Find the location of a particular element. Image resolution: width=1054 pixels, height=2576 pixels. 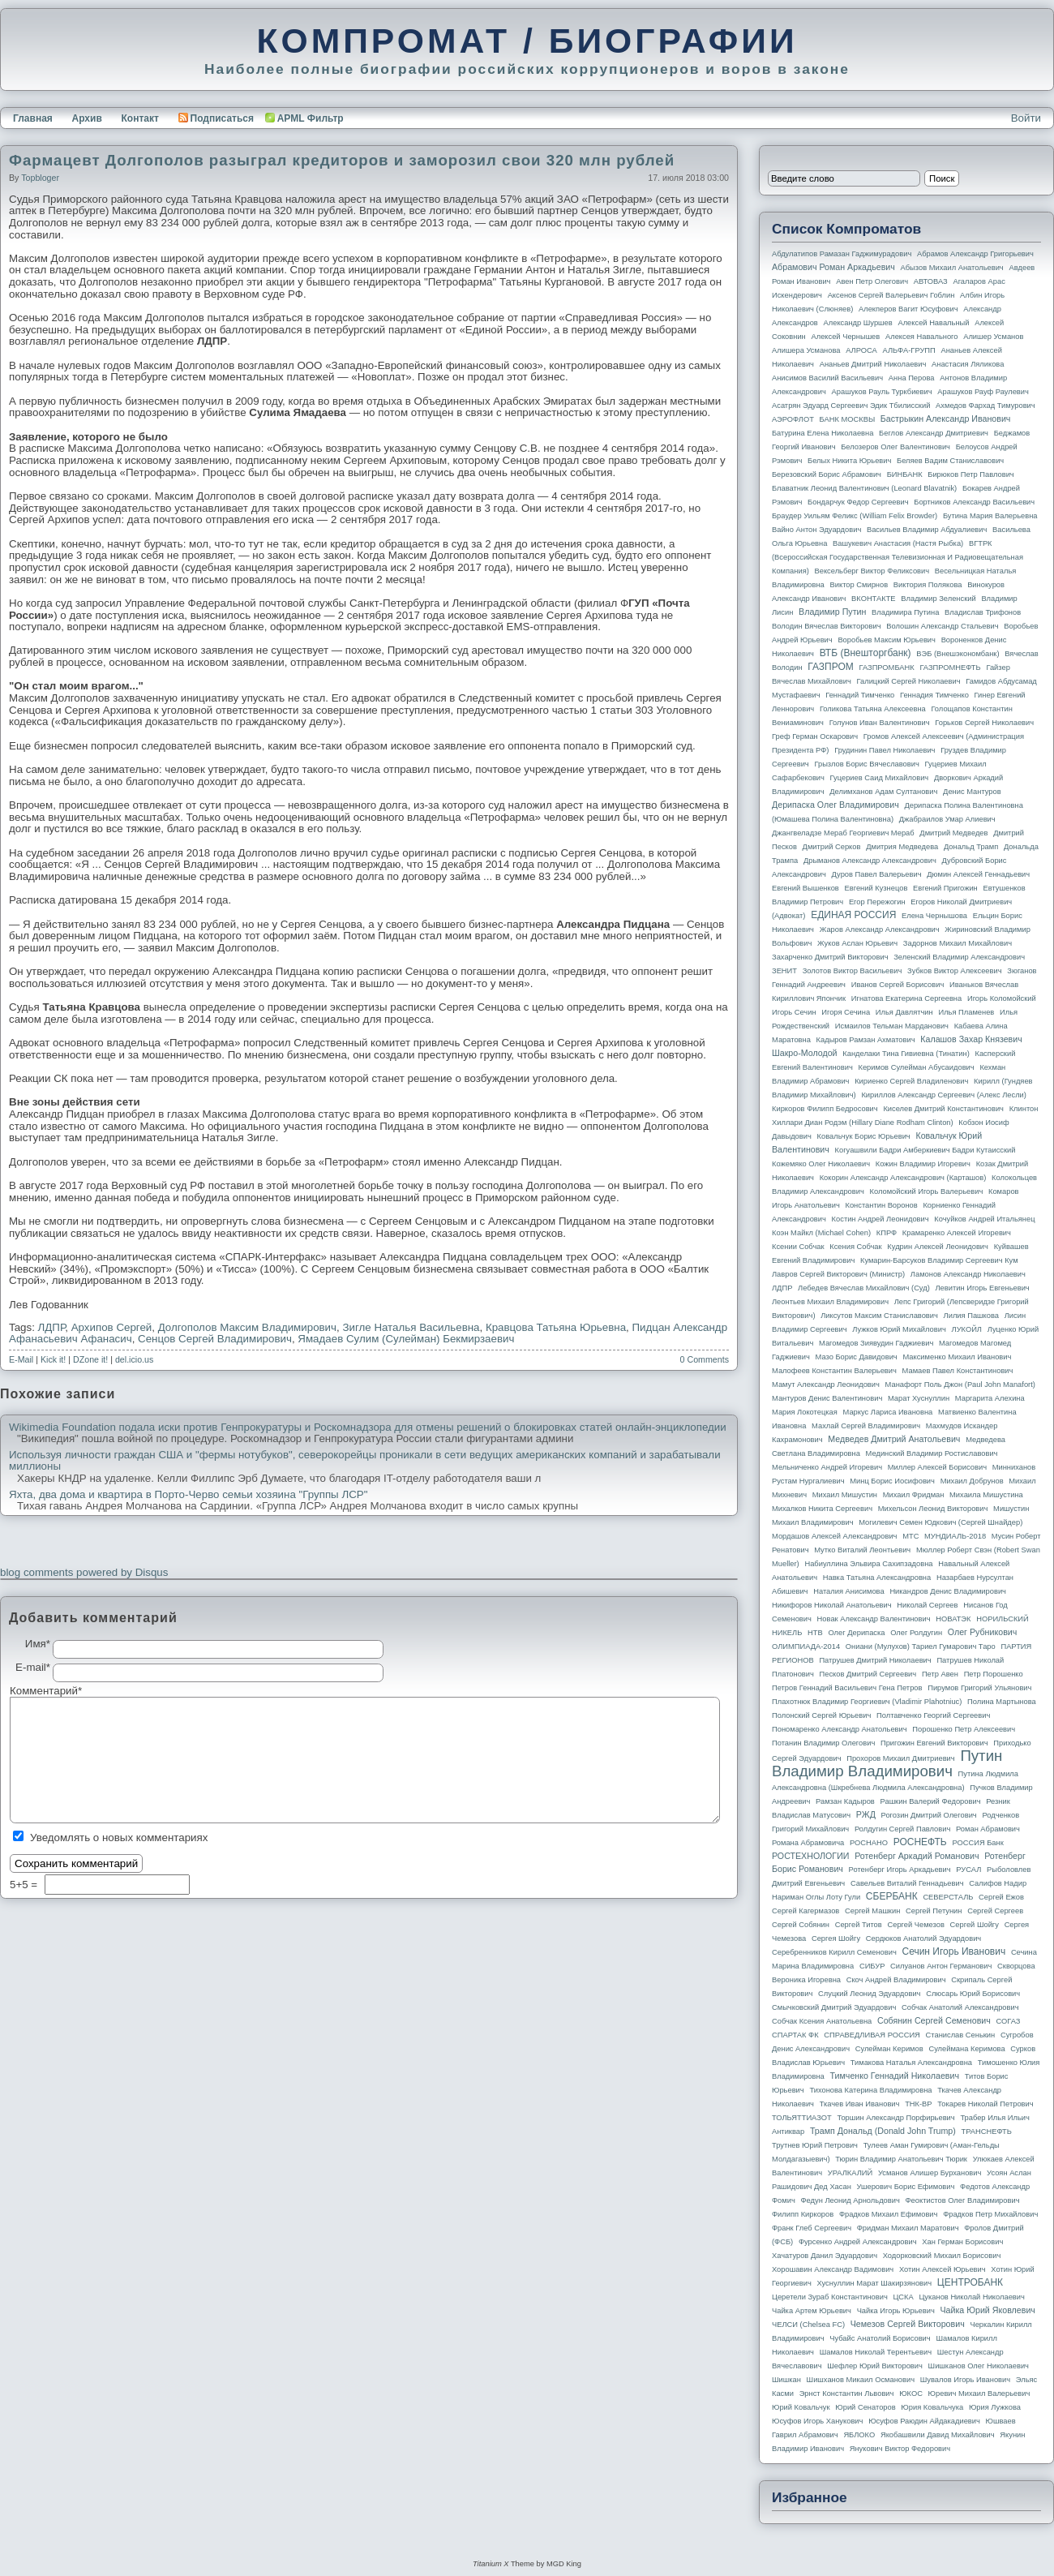

Чайка Юрий Яковлевич is located at coordinates (987, 2310).